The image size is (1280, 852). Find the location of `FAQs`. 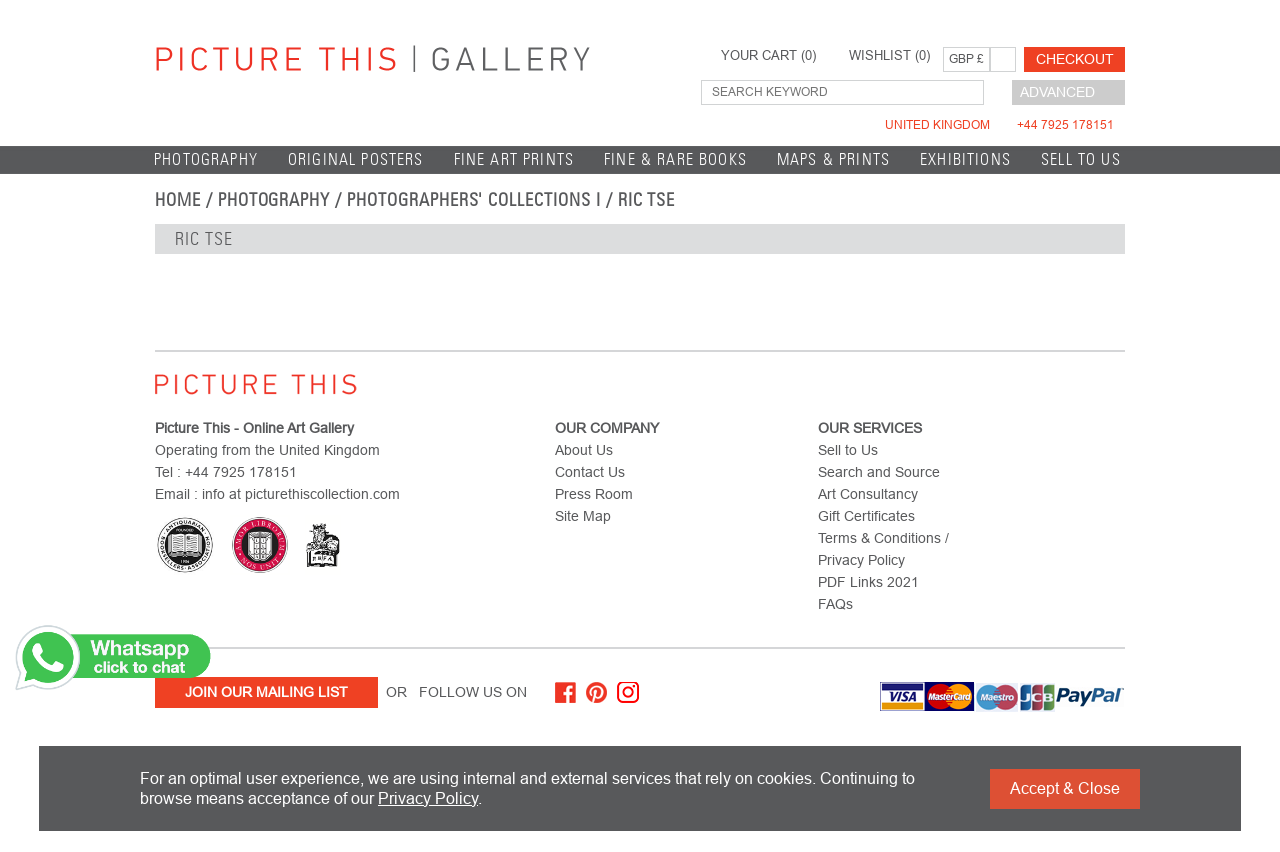

FAQs is located at coordinates (835, 604).